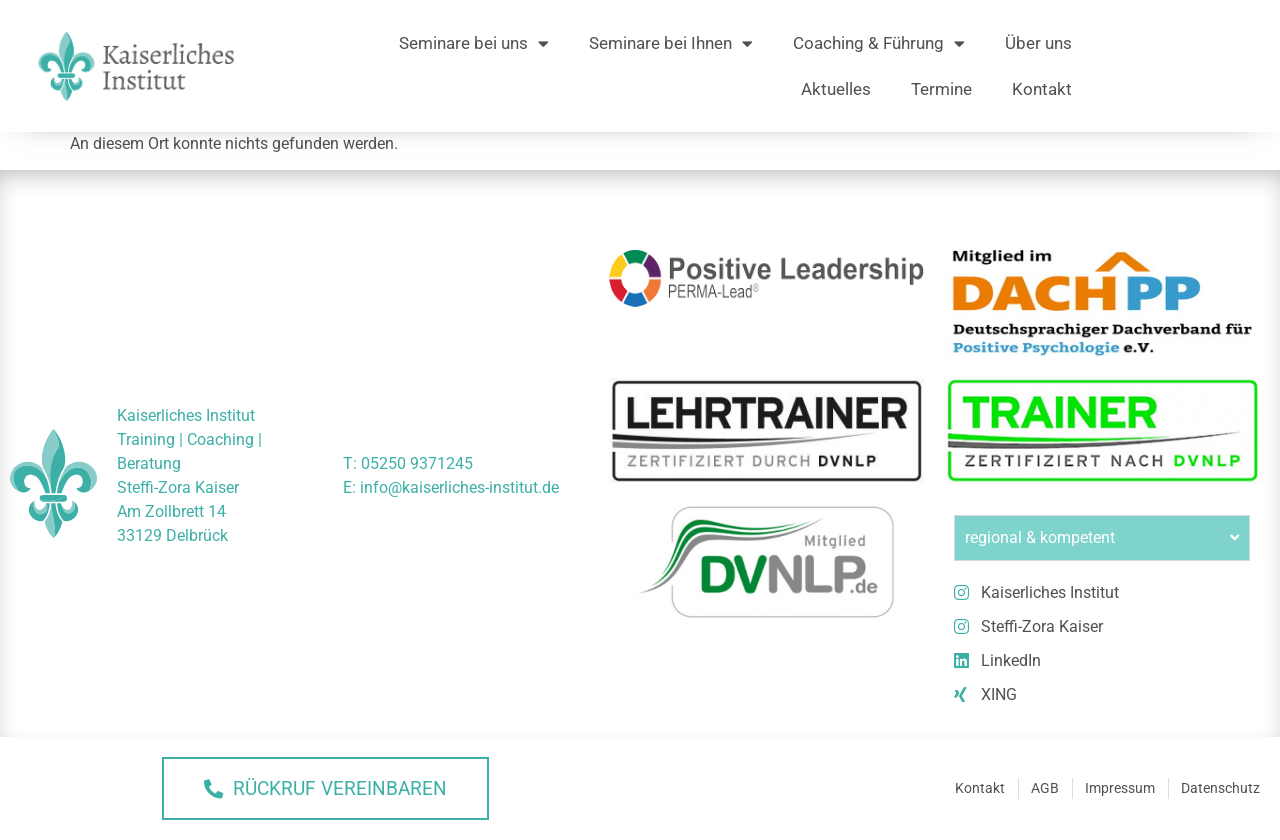  What do you see at coordinates (1038, 43) in the screenshot?
I see `Über uns` at bounding box center [1038, 43].